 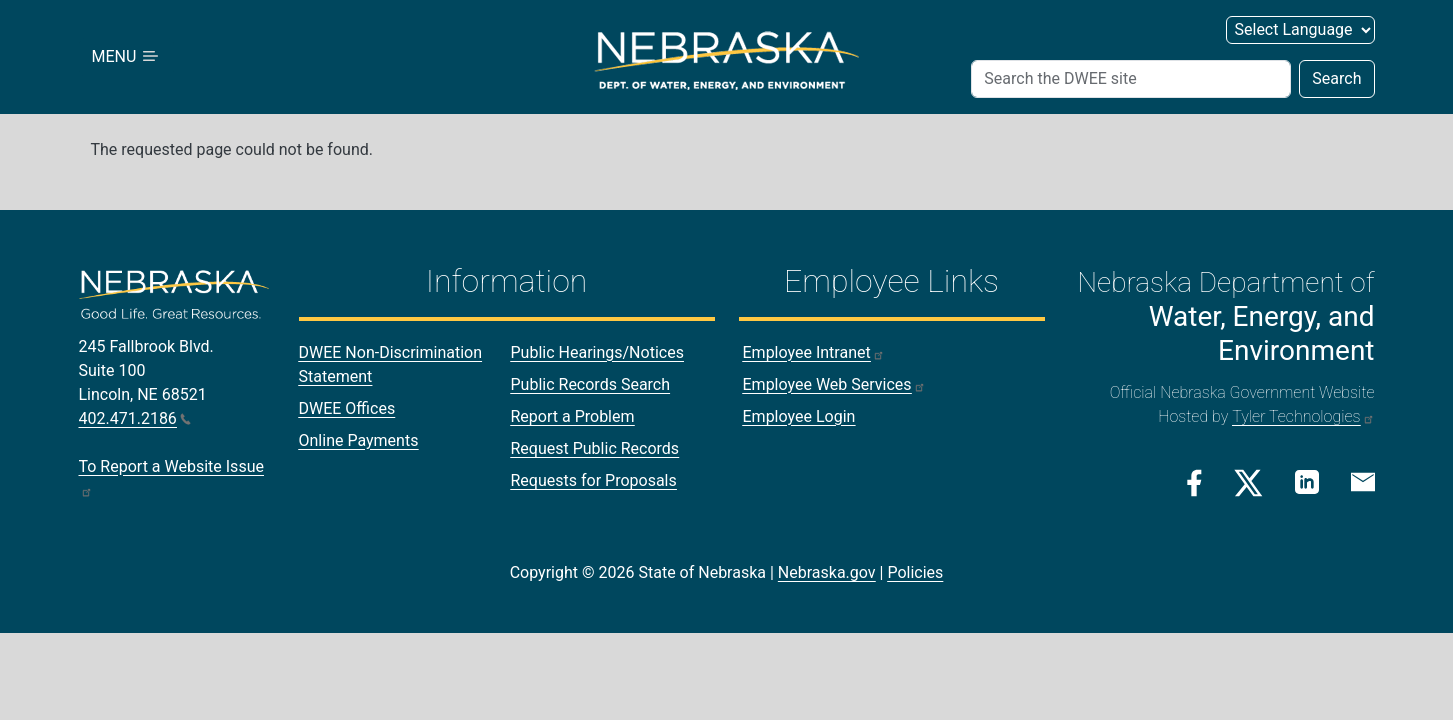 What do you see at coordinates (591, 384) in the screenshot?
I see `Public Records Search` at bounding box center [591, 384].